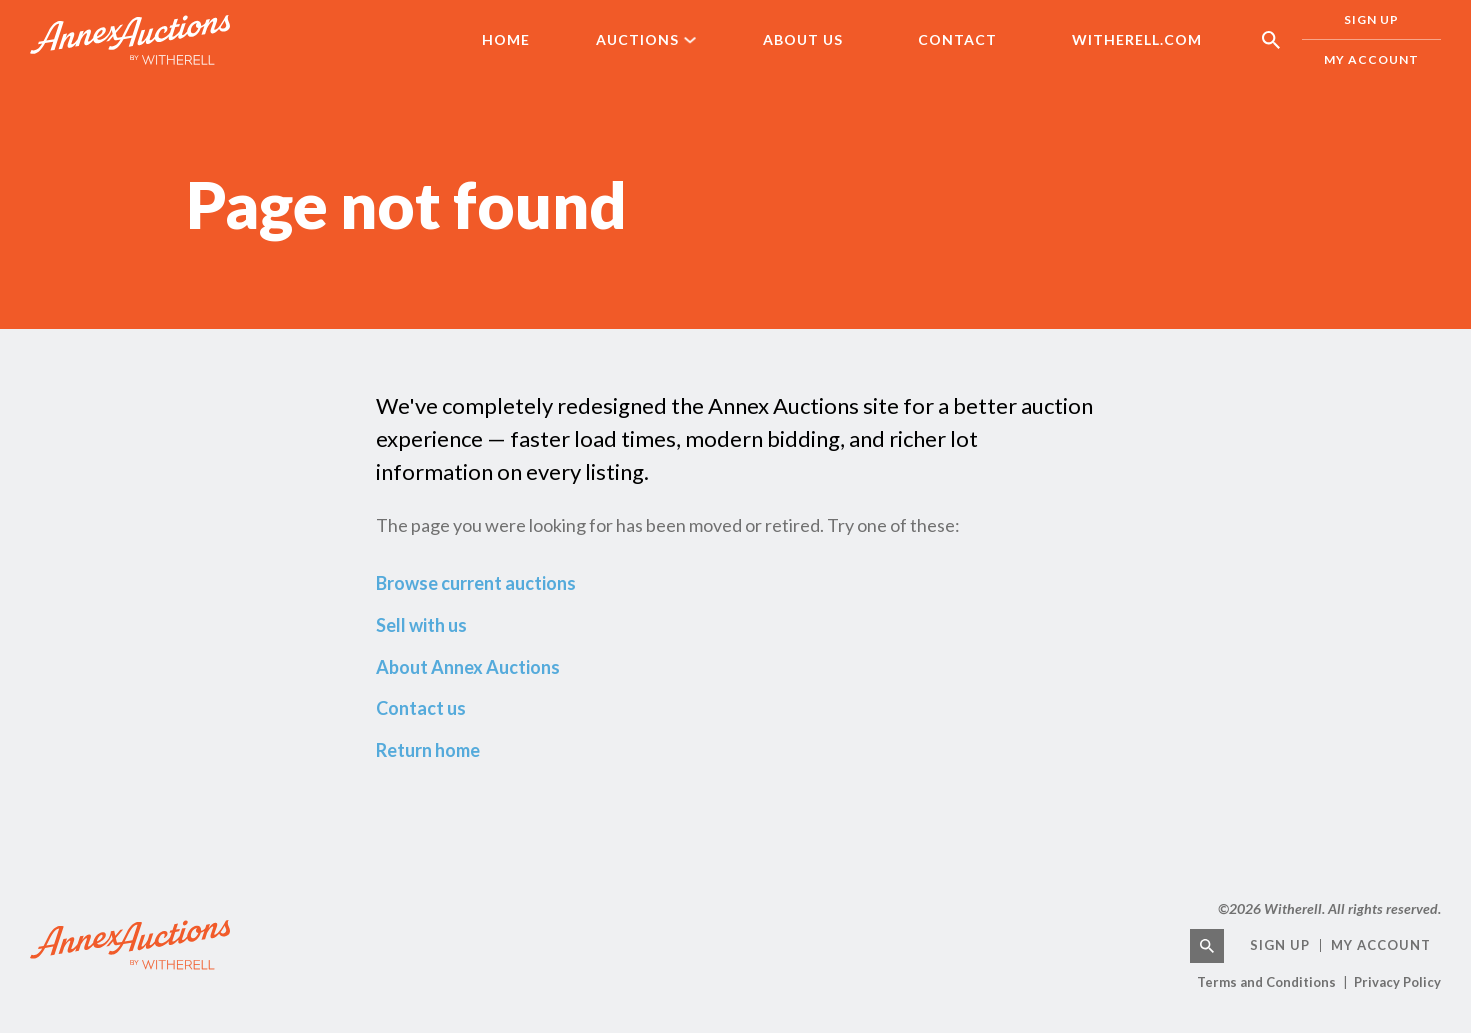 This screenshot has height=1033, width=1471. Describe the element at coordinates (1280, 945) in the screenshot. I see `Sign Up` at that location.